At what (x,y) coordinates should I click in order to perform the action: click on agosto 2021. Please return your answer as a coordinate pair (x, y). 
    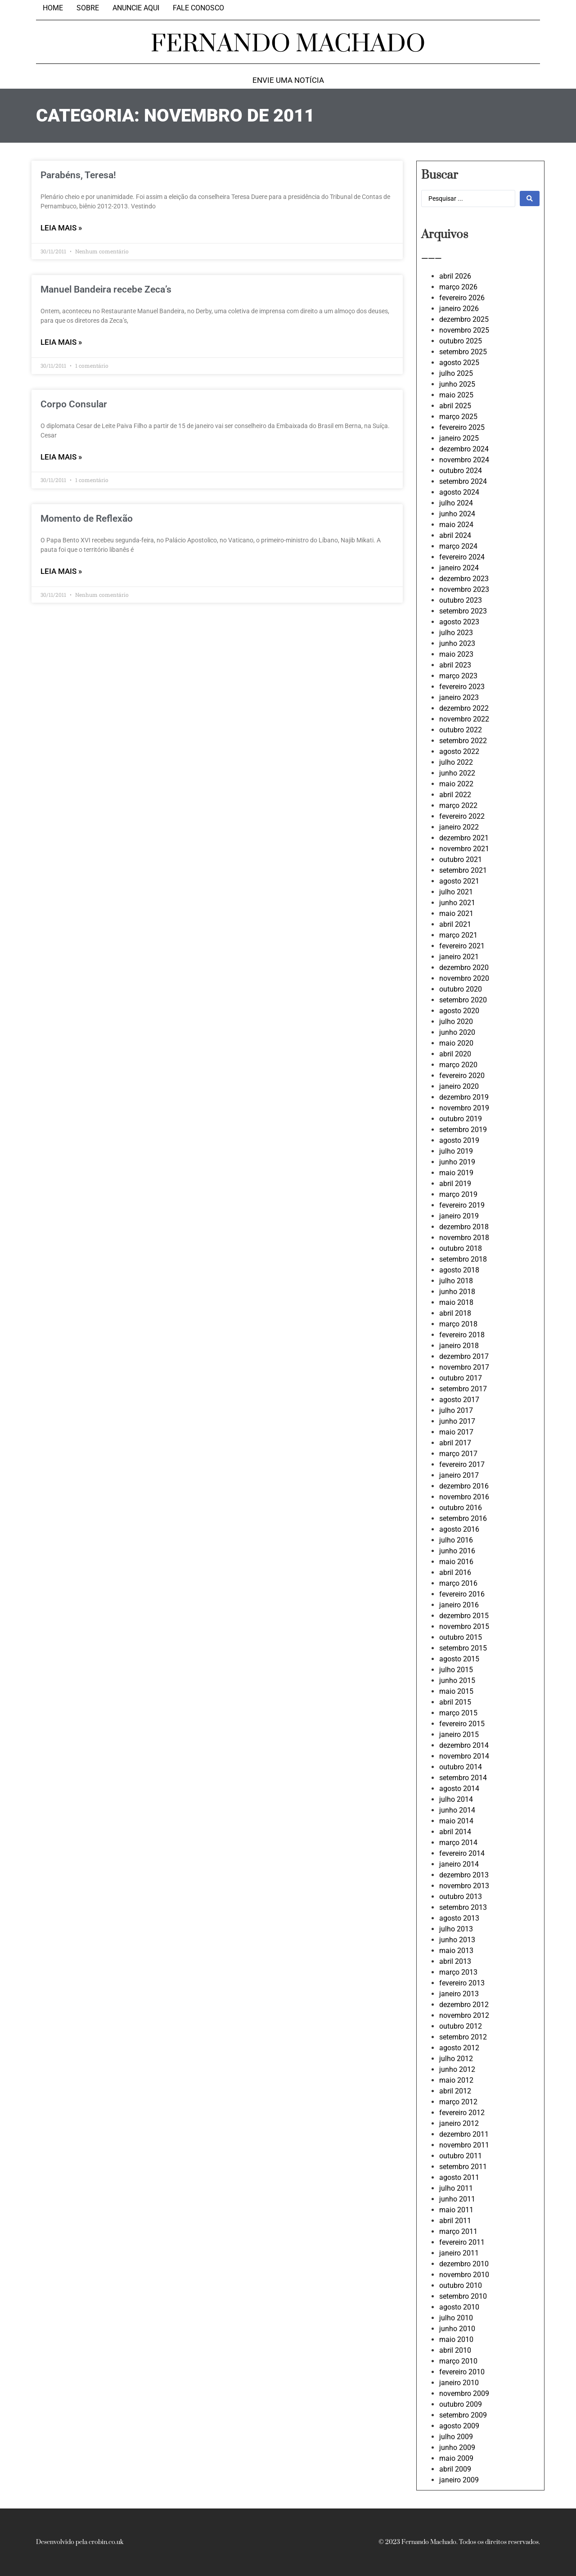
    Looking at the image, I should click on (459, 881).